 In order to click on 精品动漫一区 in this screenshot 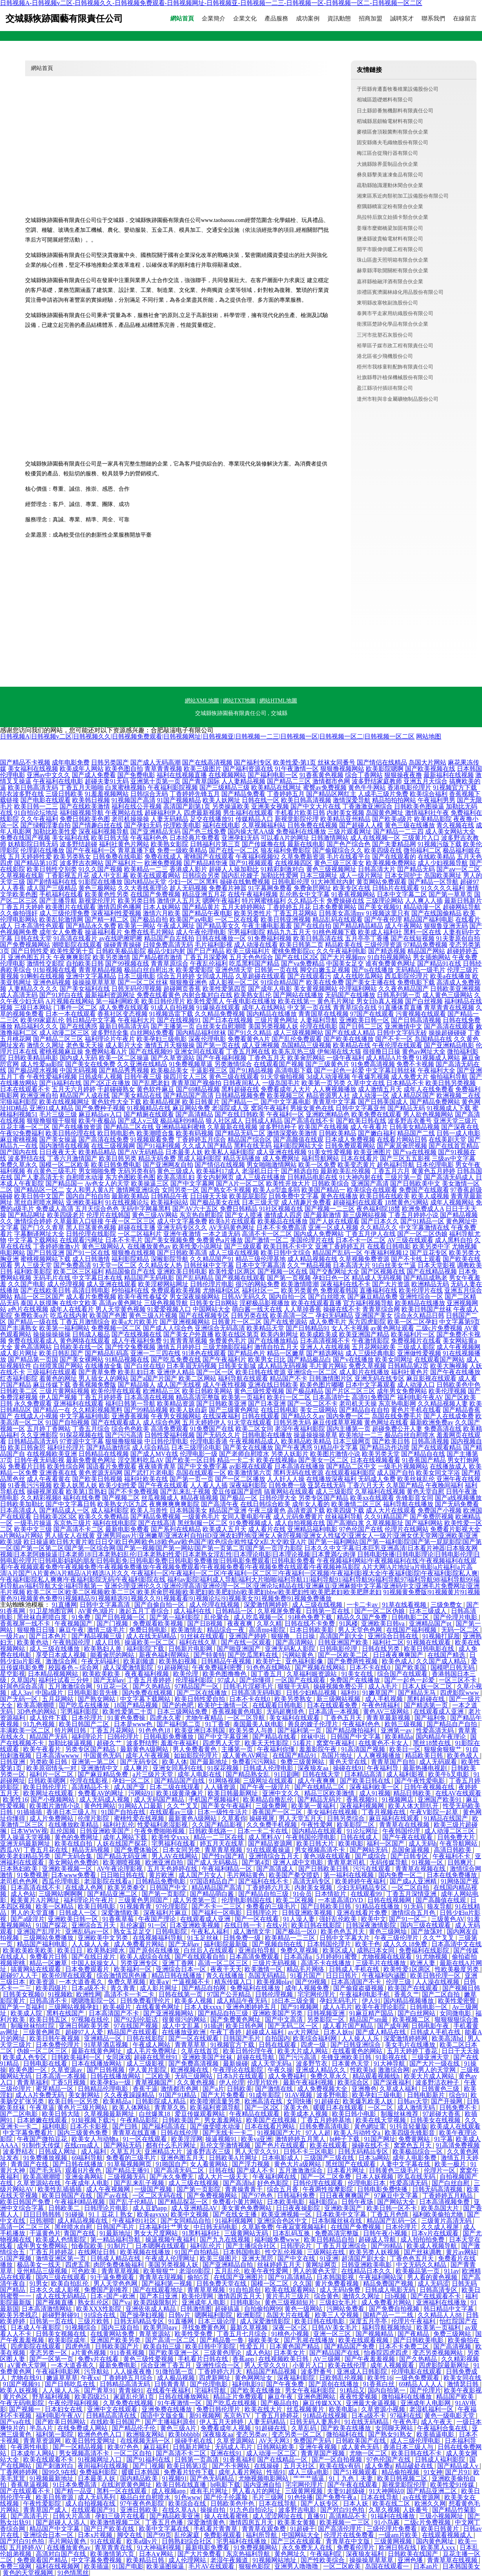, I will do `click(422, 907)`.